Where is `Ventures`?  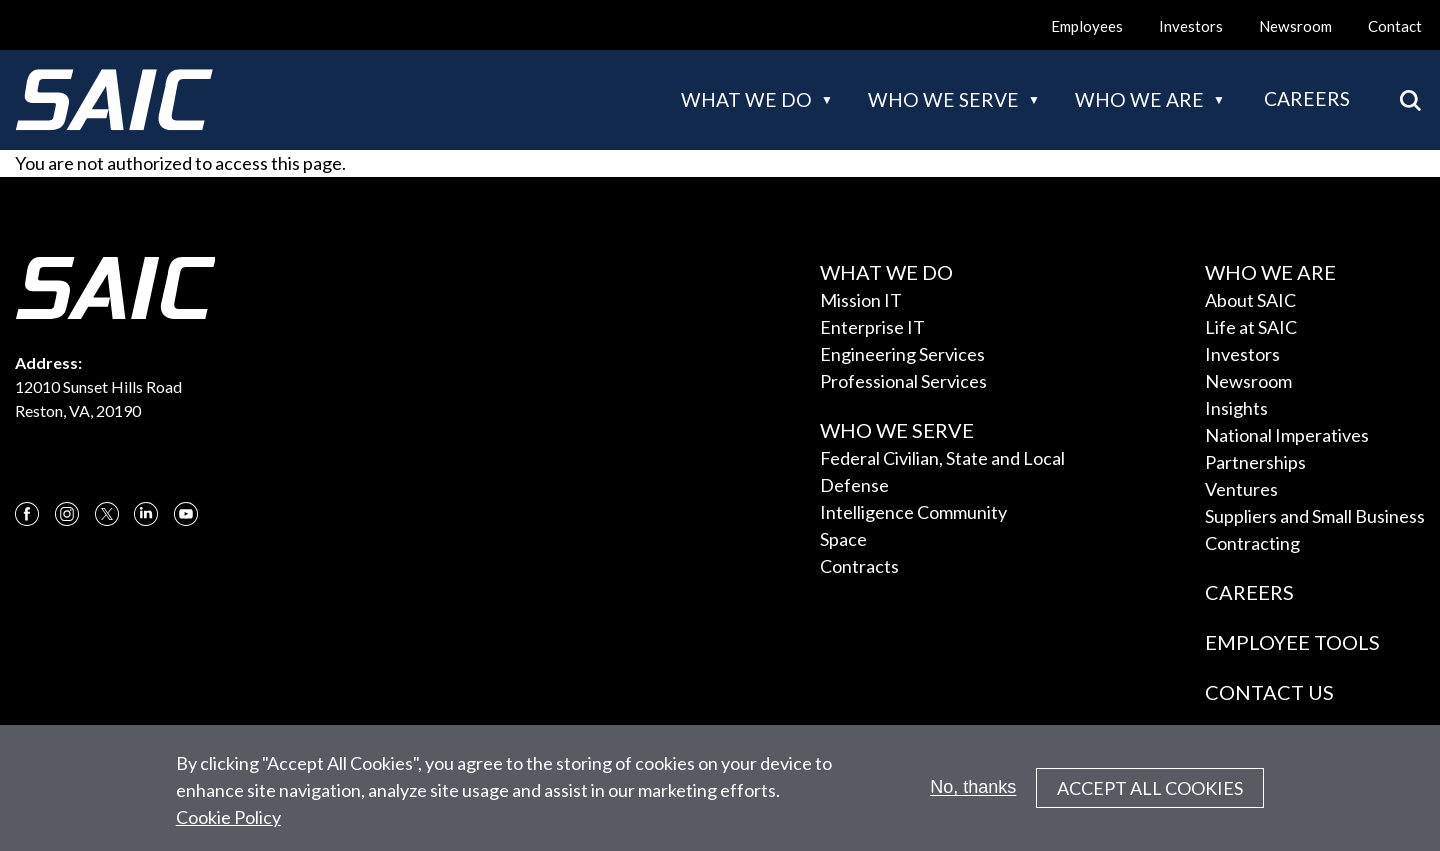
Ventures is located at coordinates (1241, 489).